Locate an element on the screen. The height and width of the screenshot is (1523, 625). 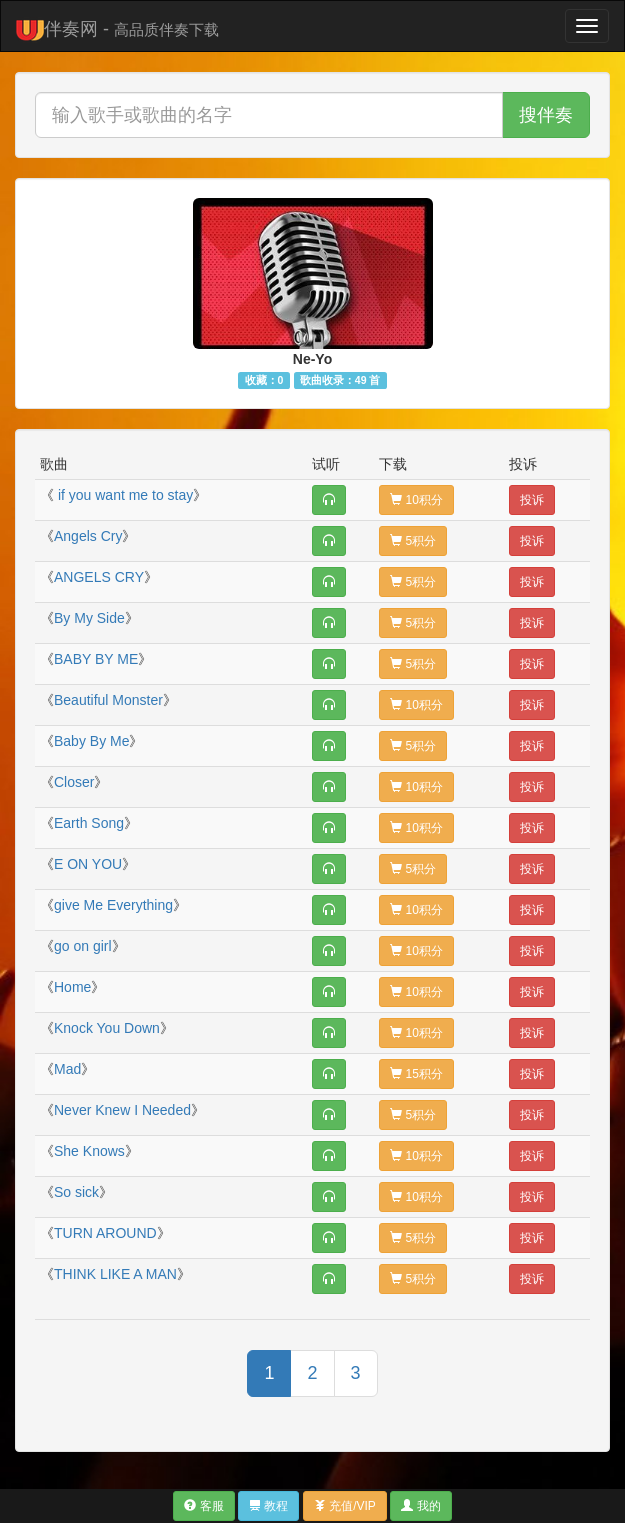
Earth Song is located at coordinates (89, 823).